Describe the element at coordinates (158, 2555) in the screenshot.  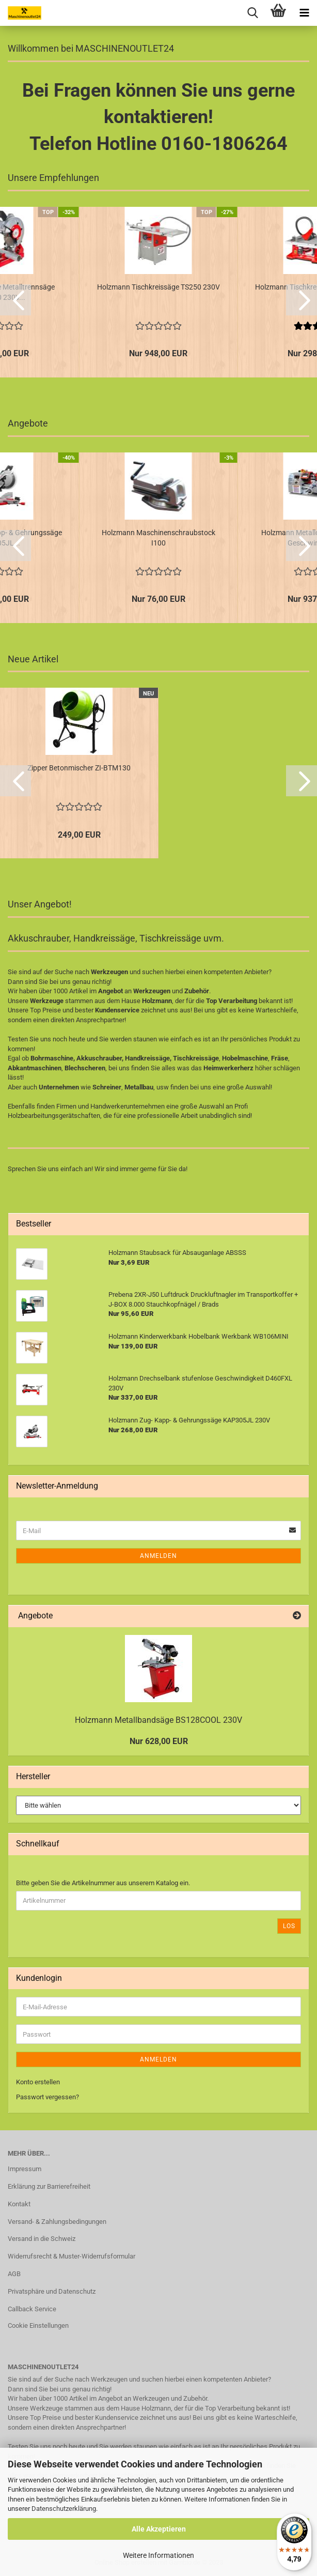
I see `Weitere Informationen` at that location.